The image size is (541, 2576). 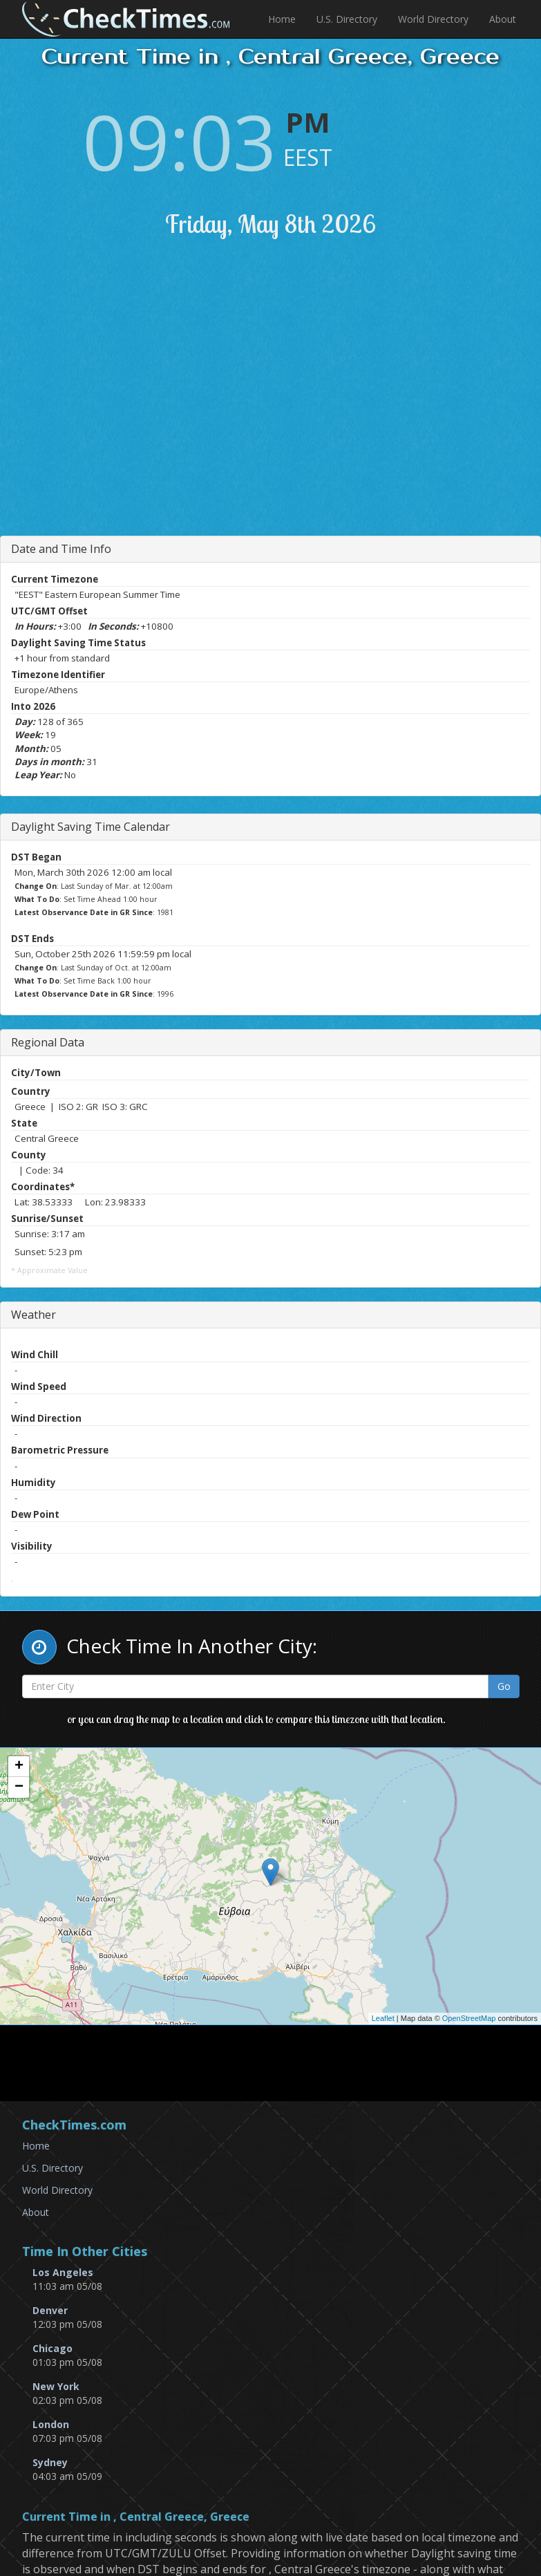 What do you see at coordinates (55, 2386) in the screenshot?
I see `New York` at bounding box center [55, 2386].